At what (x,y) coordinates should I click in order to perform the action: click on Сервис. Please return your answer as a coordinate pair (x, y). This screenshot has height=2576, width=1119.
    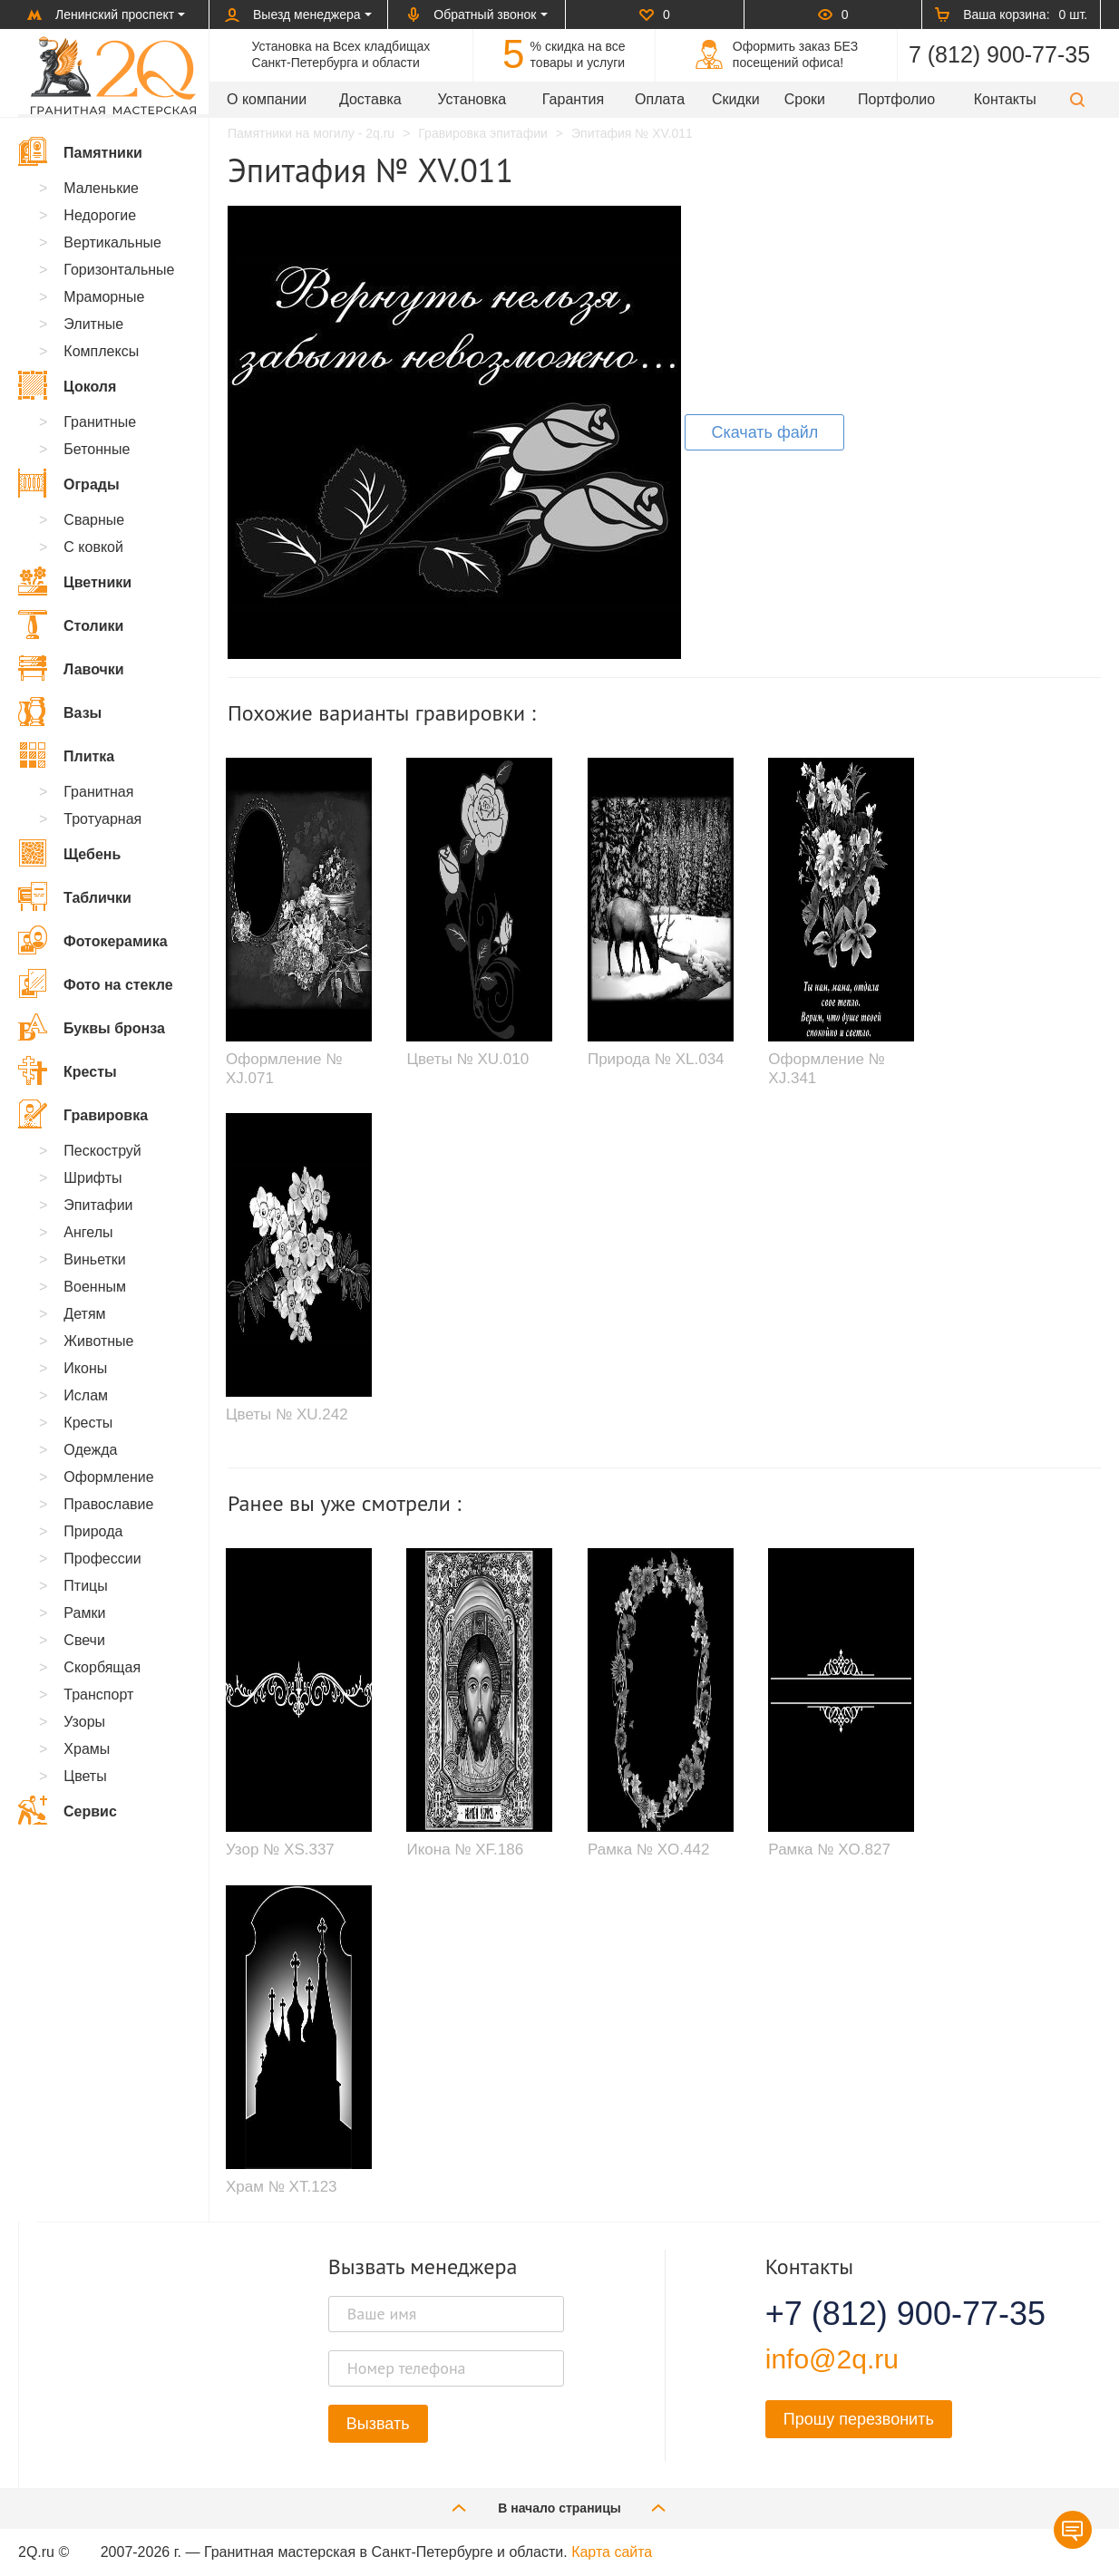
    Looking at the image, I should click on (67, 1810).